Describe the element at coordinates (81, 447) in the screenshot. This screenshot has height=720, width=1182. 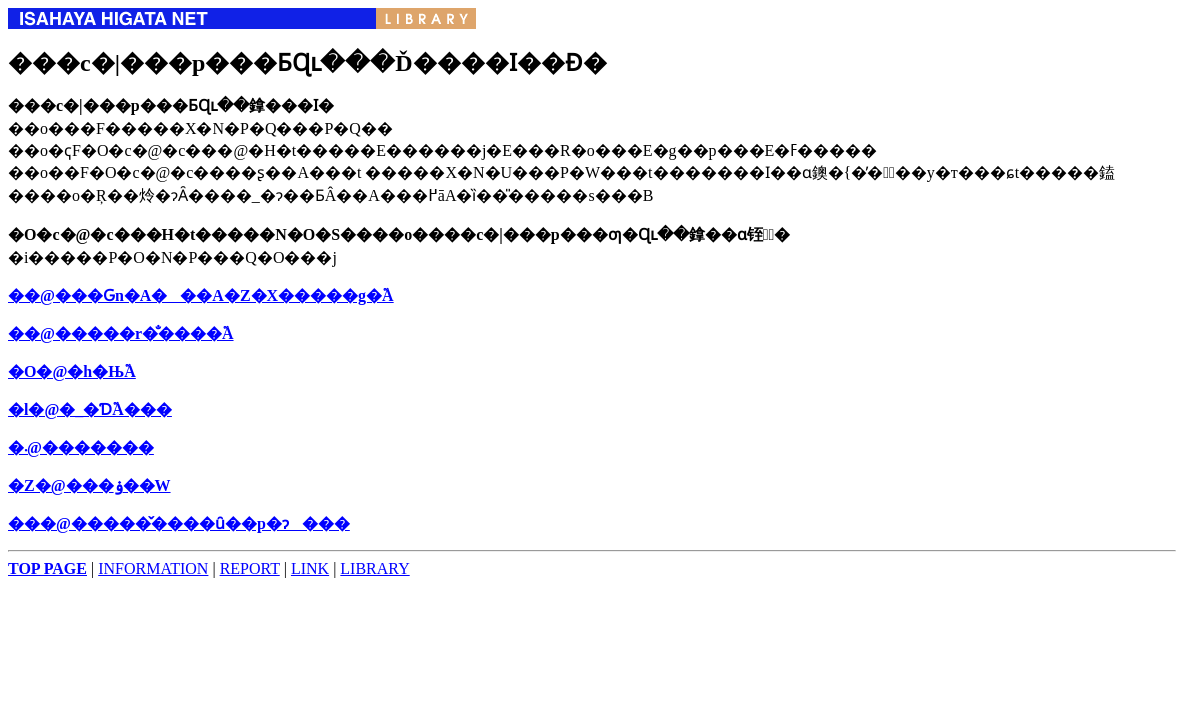
I see `�܁@�������` at that location.